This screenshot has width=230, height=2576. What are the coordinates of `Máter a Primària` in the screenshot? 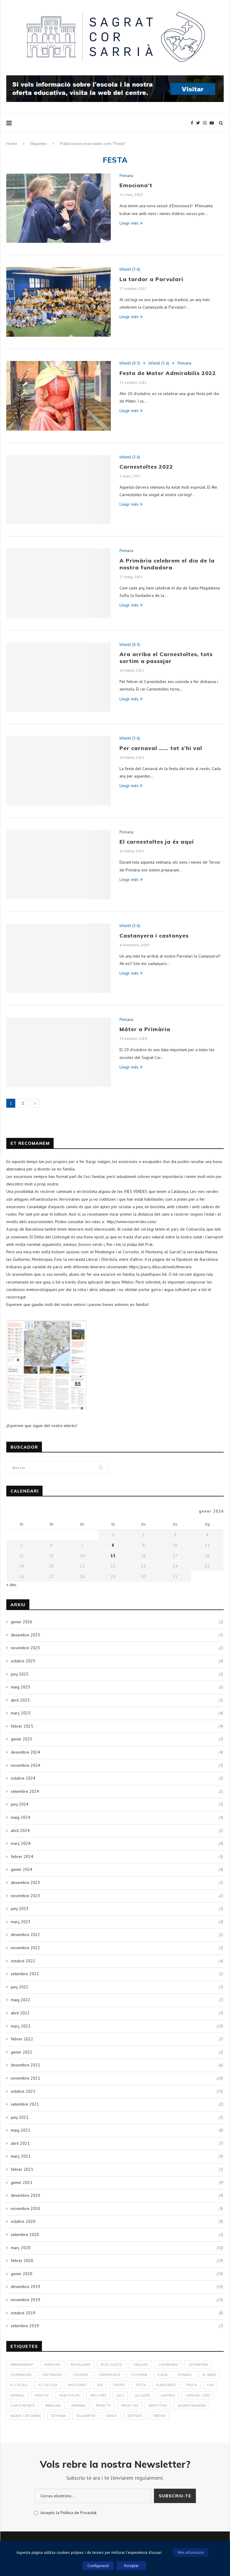 It's located at (144, 1029).